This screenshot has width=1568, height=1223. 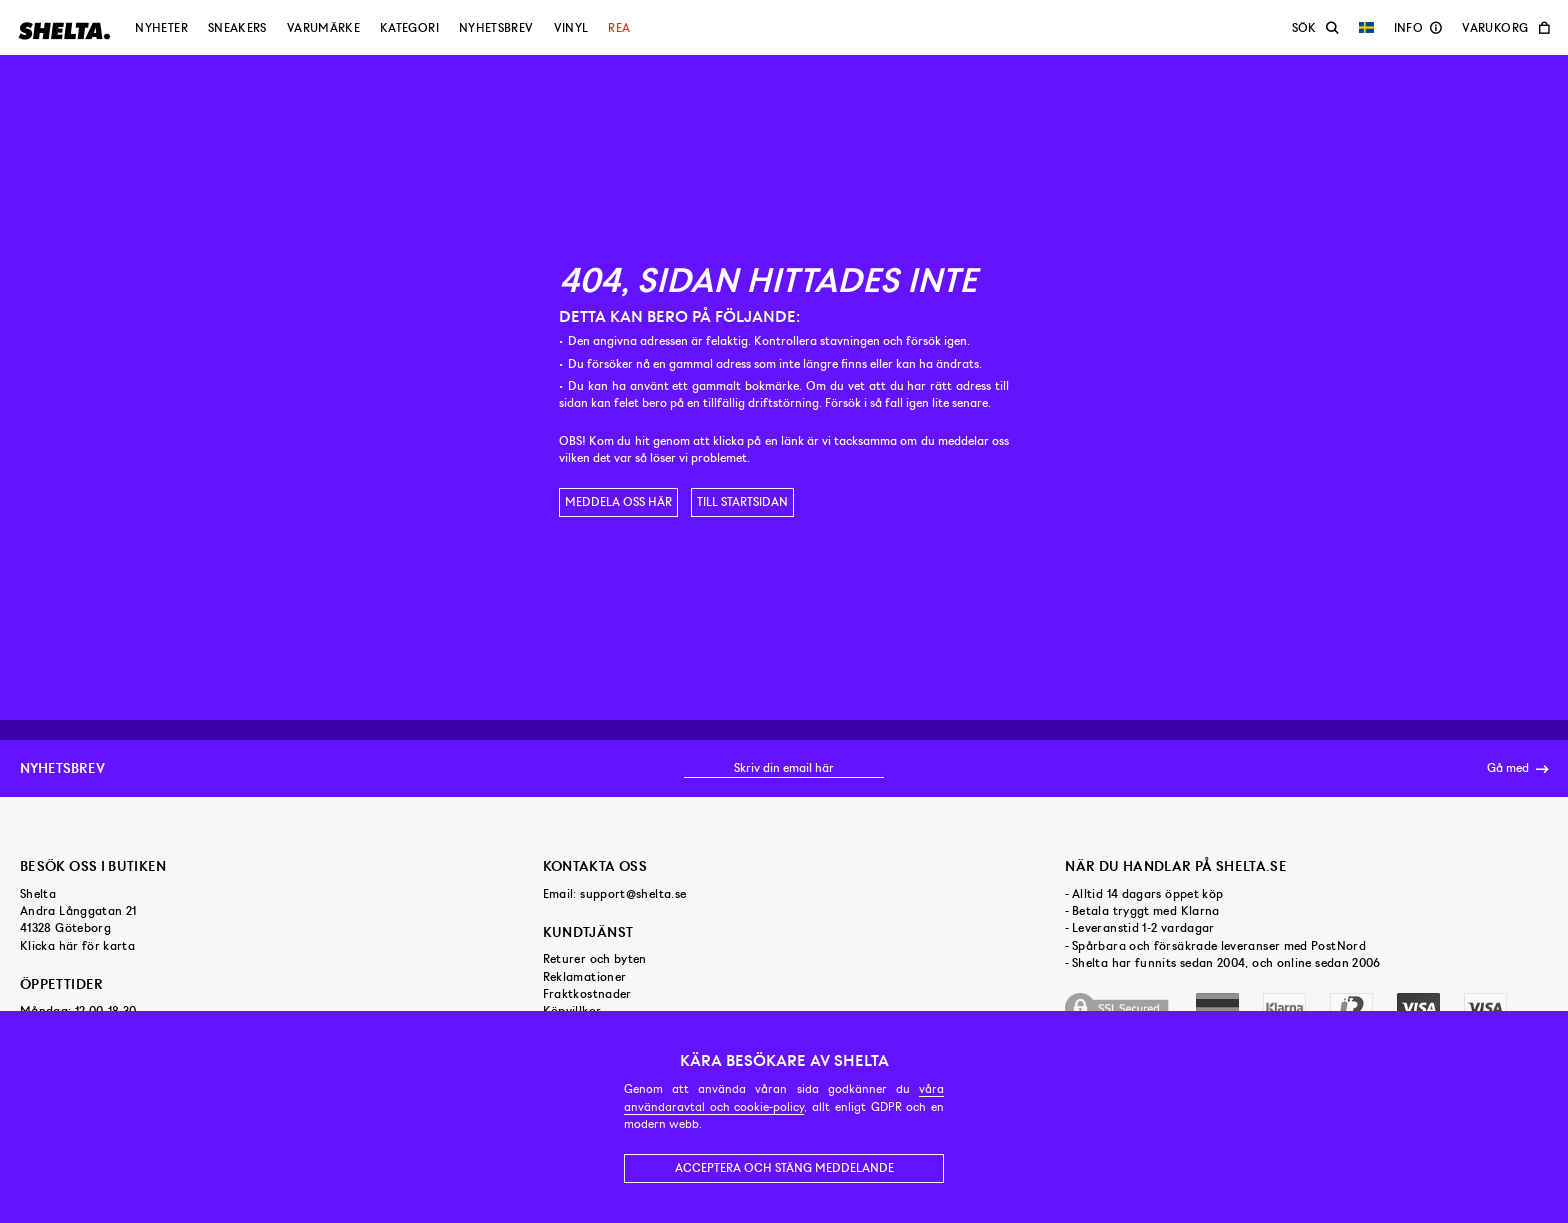 What do you see at coordinates (619, 28) in the screenshot?
I see `Rea` at bounding box center [619, 28].